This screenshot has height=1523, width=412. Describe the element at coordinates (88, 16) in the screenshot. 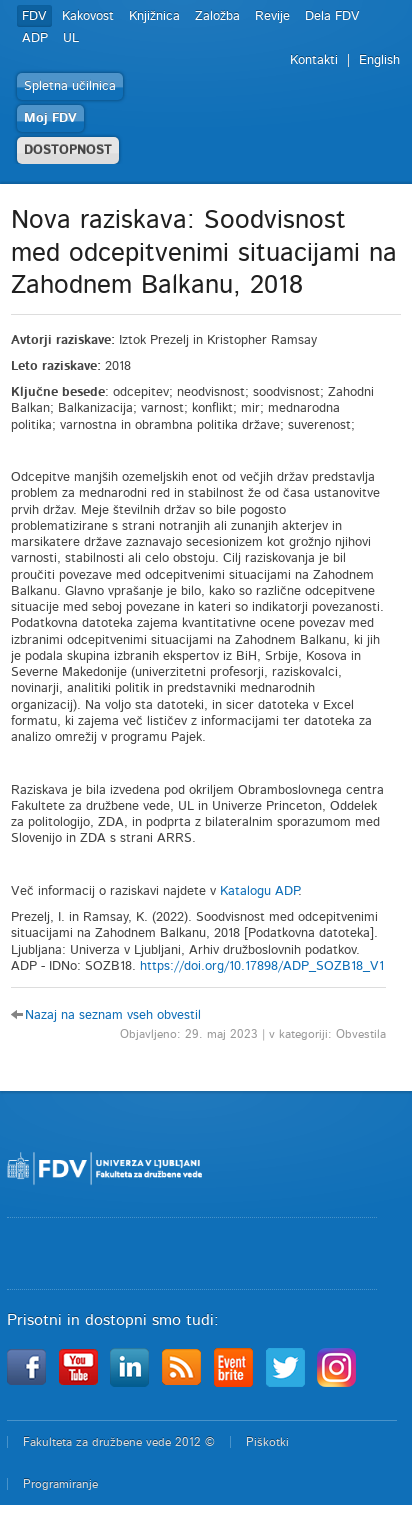

I see `Kakovost` at that location.